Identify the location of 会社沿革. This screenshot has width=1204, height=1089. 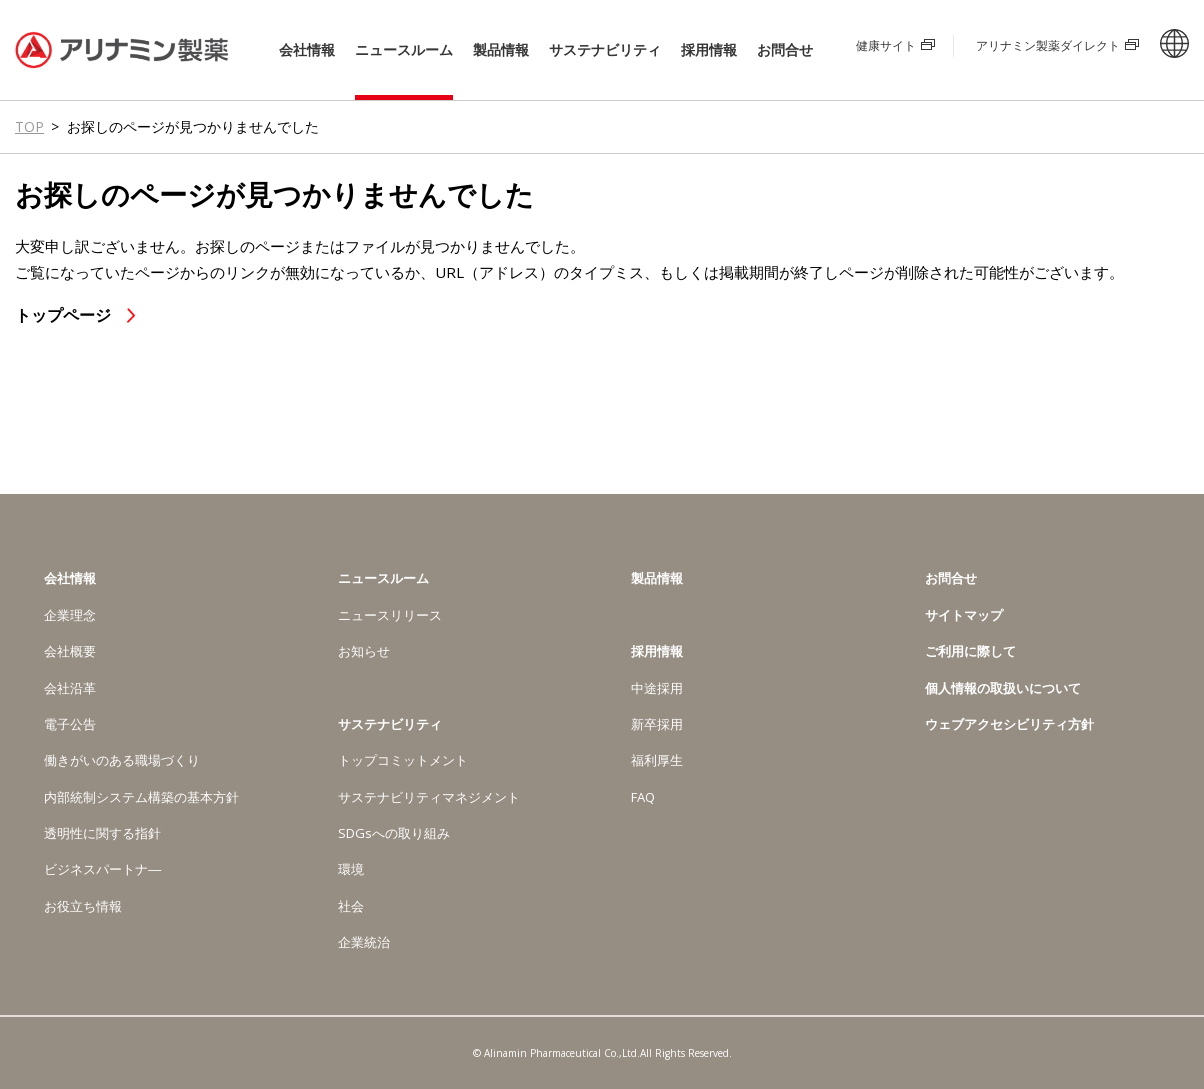
(70, 688).